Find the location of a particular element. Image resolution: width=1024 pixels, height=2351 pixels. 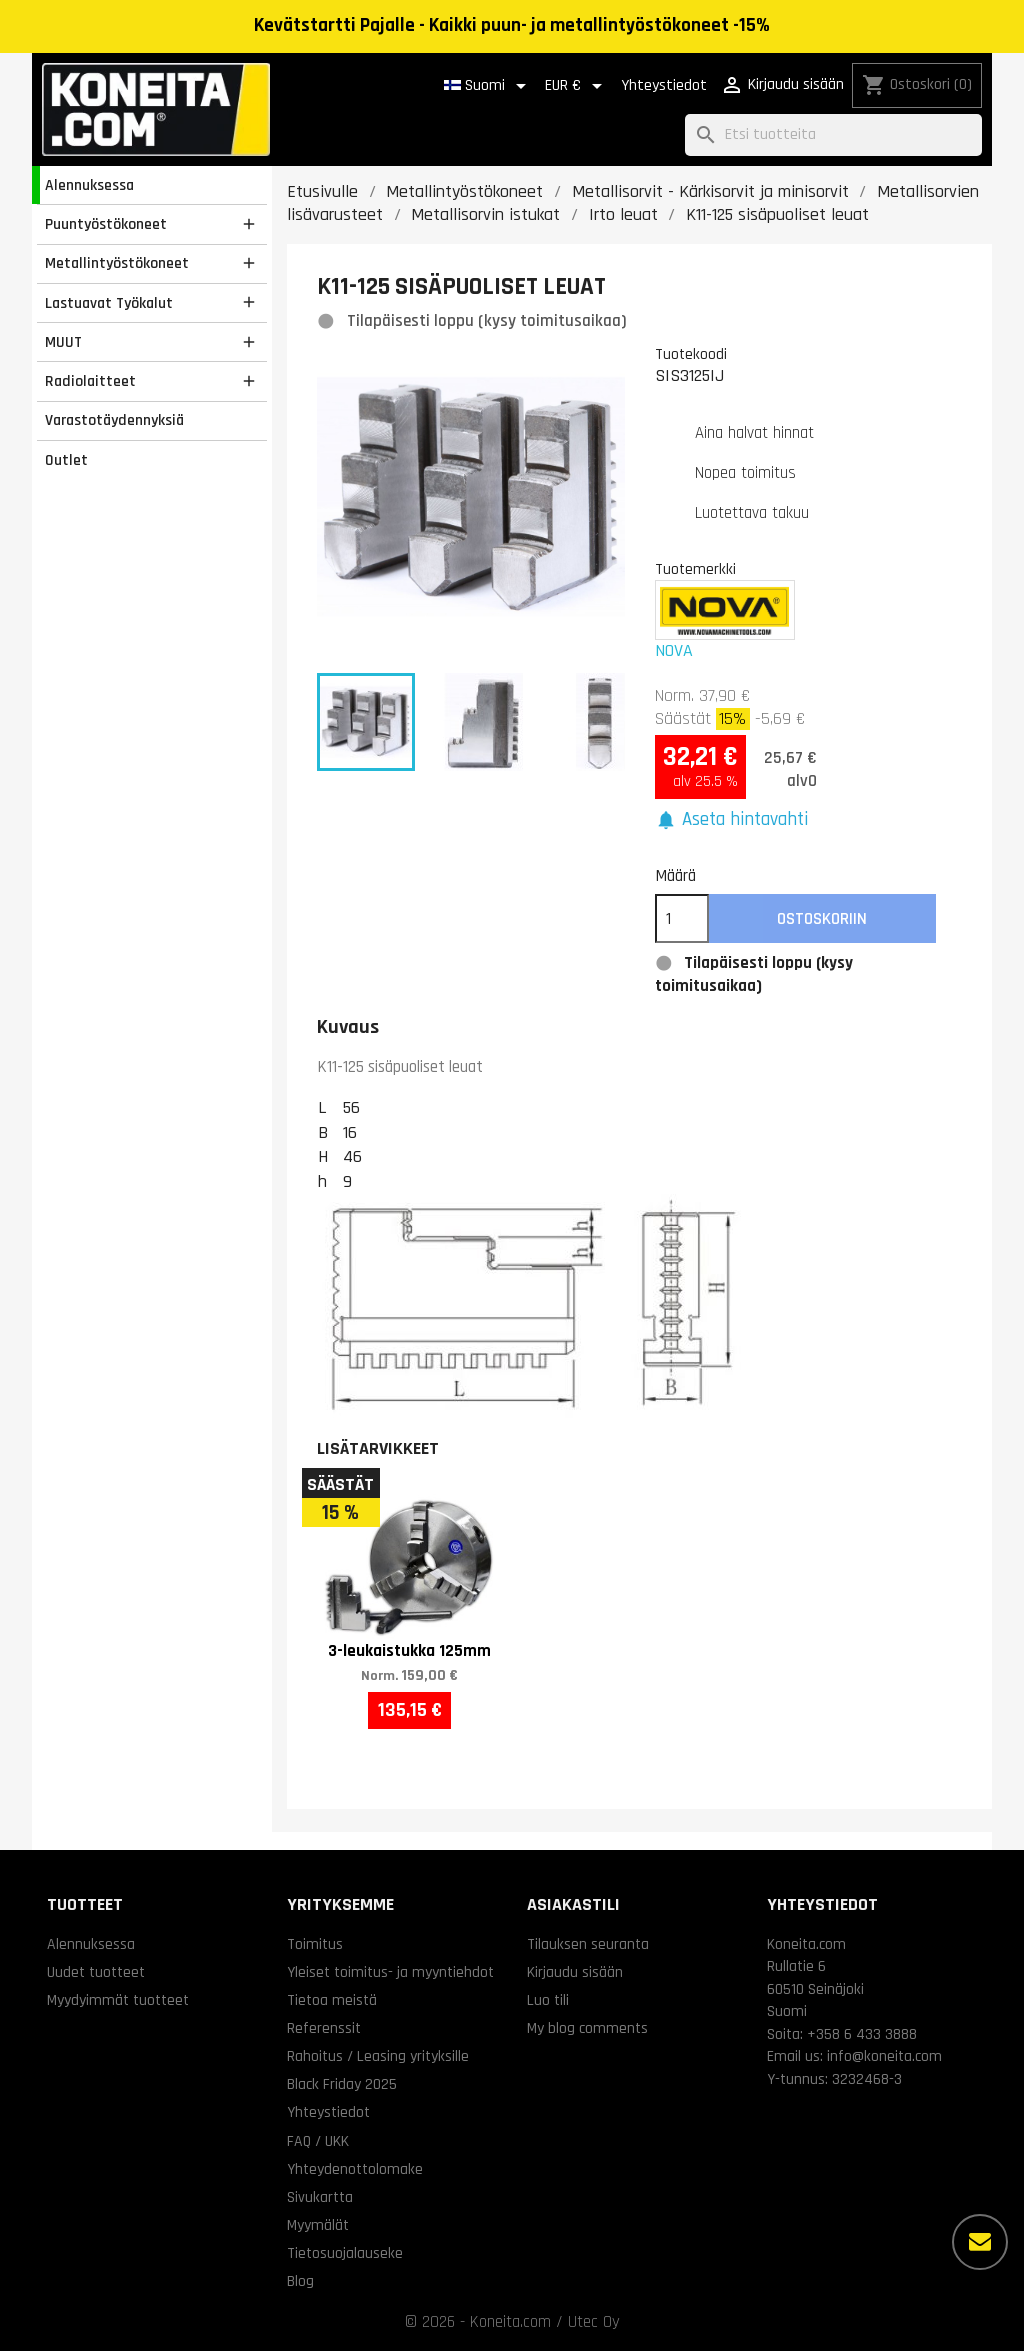

info@koneita.com is located at coordinates (884, 2056).